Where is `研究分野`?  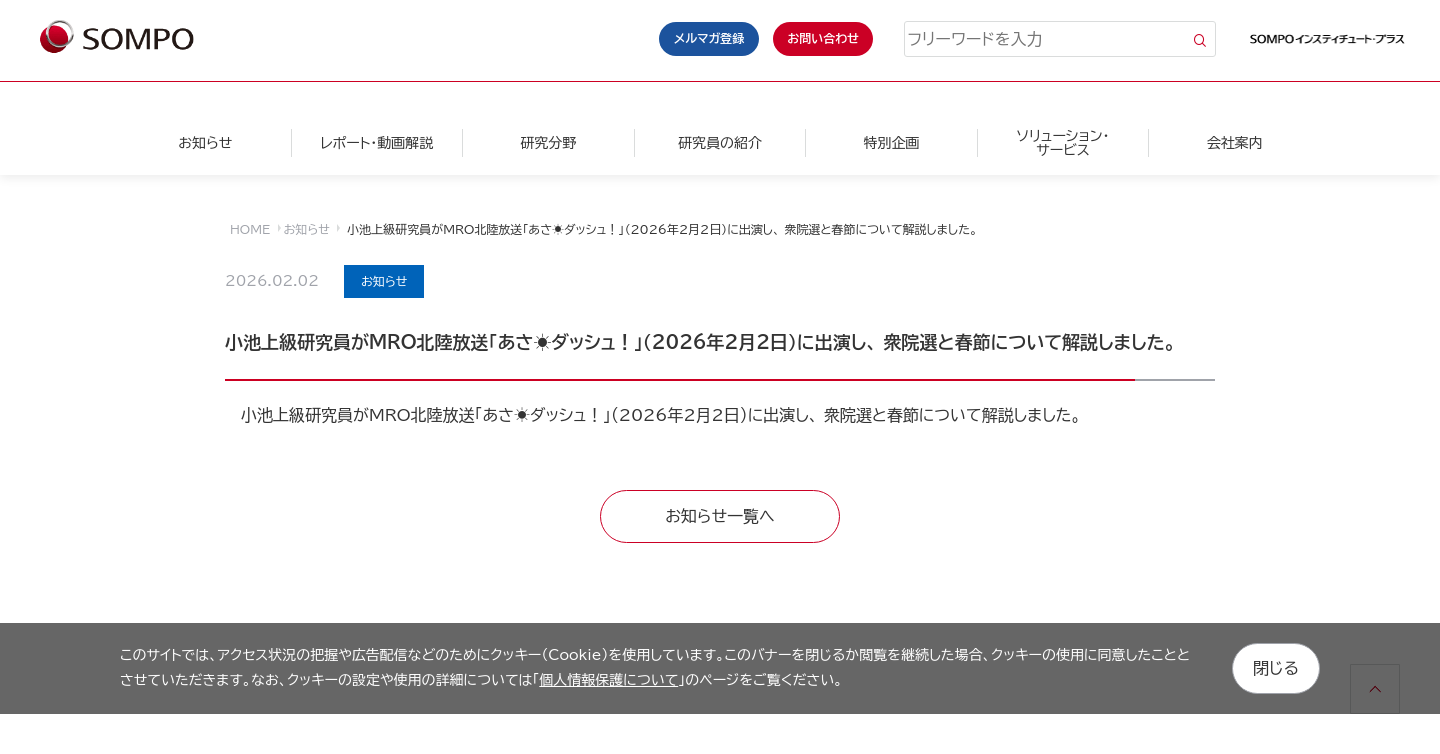 研究分野 is located at coordinates (548, 143).